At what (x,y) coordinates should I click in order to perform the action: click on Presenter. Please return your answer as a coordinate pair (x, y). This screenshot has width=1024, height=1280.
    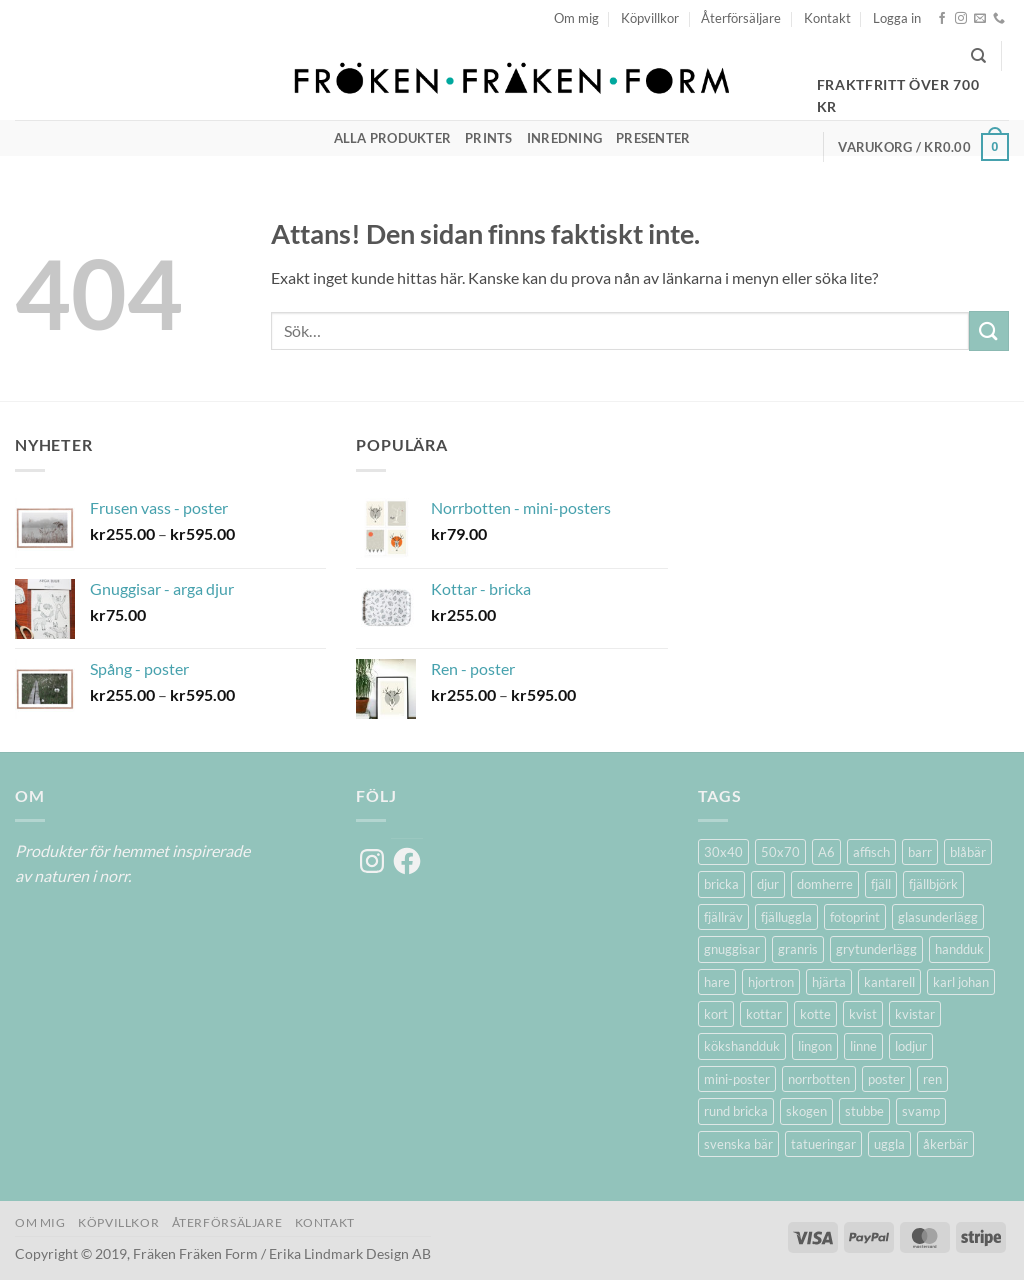
    Looking at the image, I should click on (653, 138).